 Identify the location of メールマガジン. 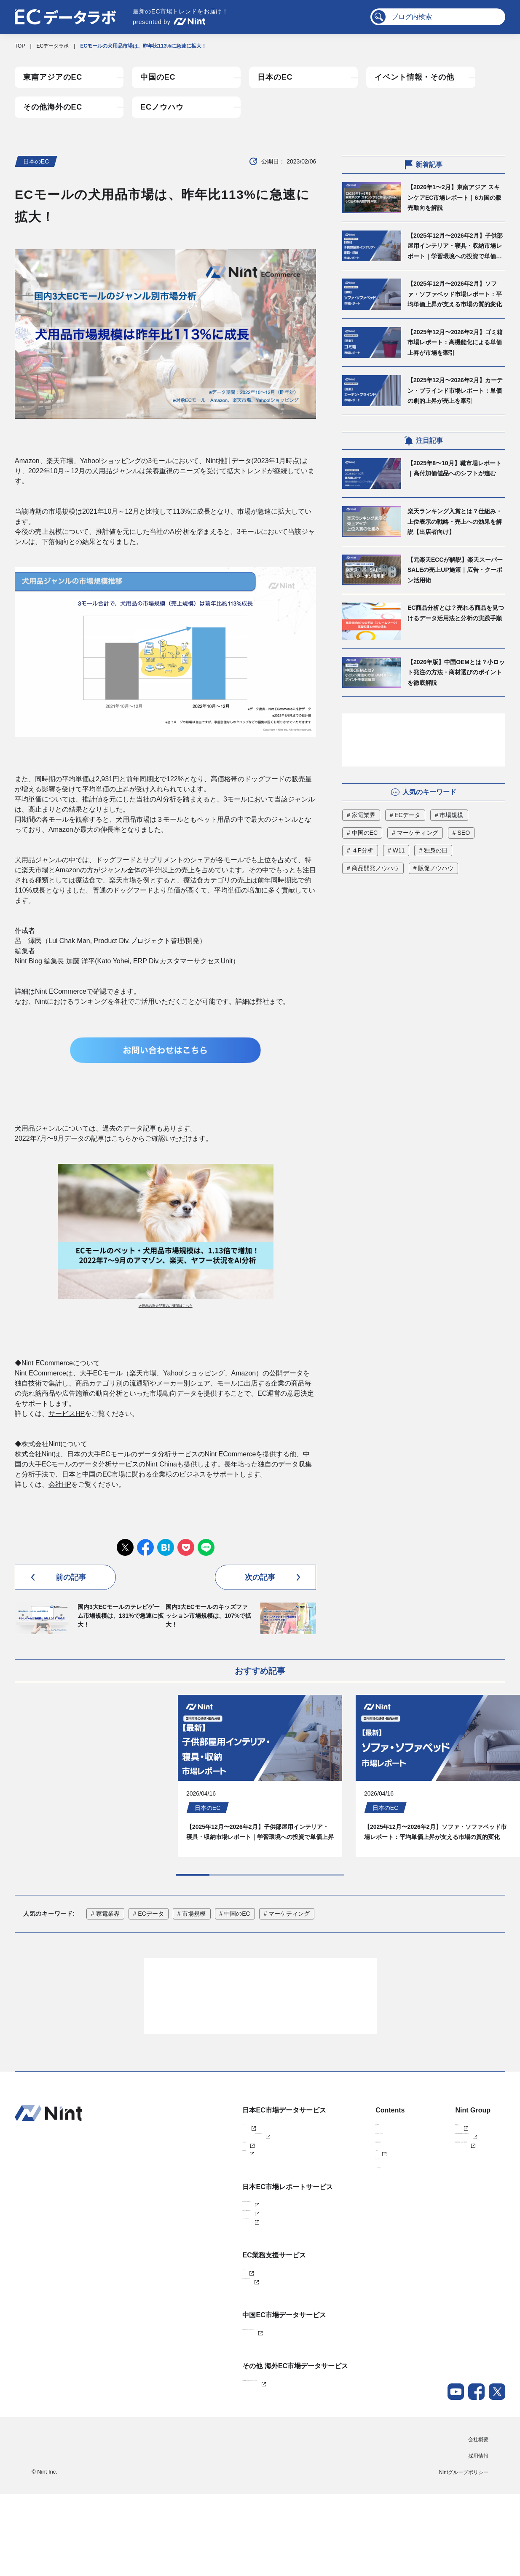
(331, 2221).